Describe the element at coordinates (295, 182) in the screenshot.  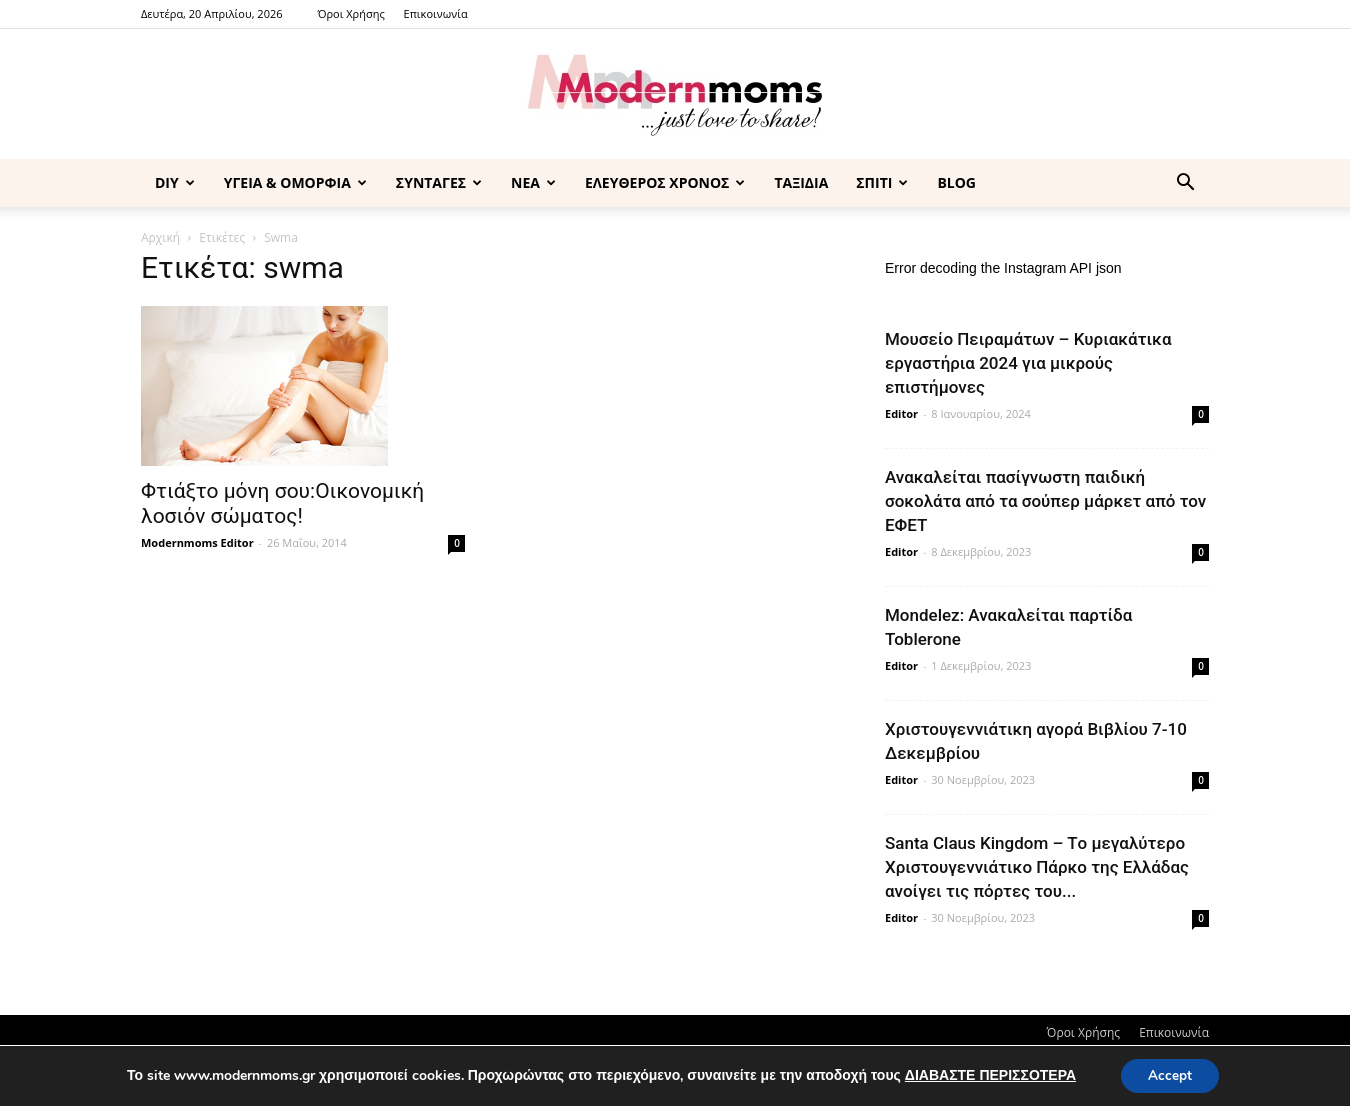
I see `ΥΓΕΙΑ & ΟΜΟΡΦΙΑ` at that location.